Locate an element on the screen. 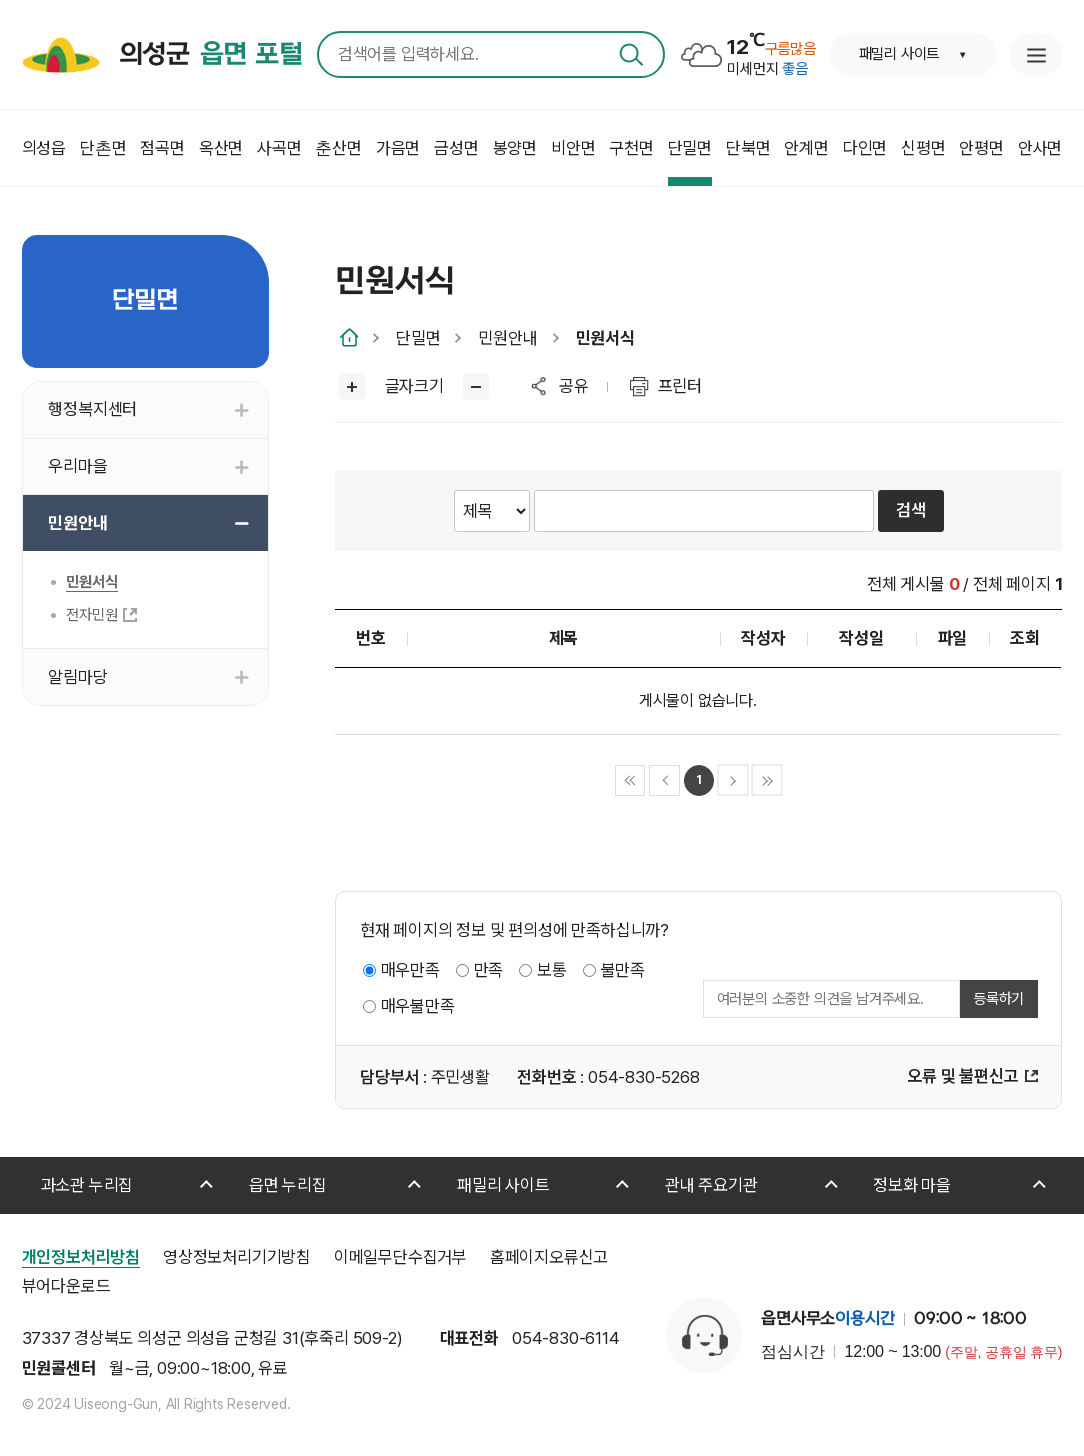 Image resolution: width=1084 pixels, height=1456 pixels. 누리집 안내지도 is located at coordinates (1036, 54).